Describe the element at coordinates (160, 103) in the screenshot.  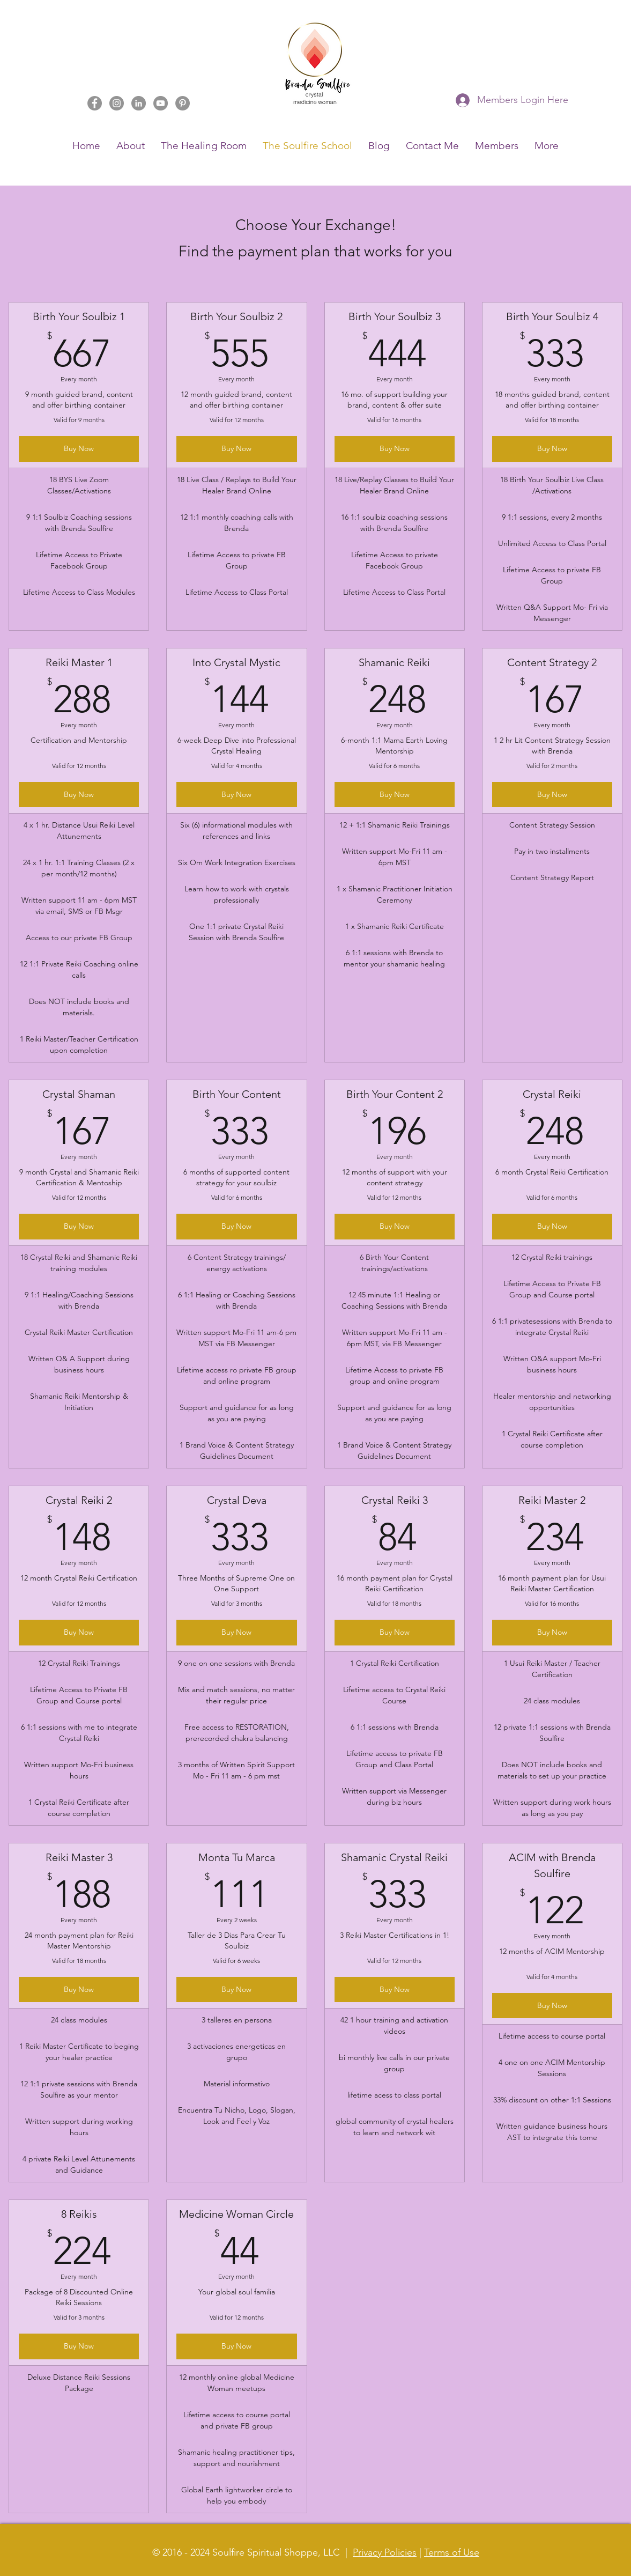
I see `[YouTube]` at that location.